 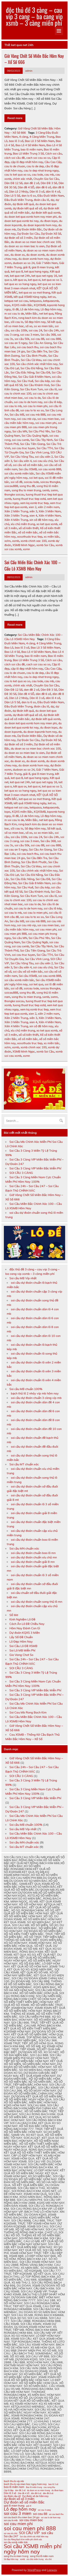 What do you see at coordinates (11, 486) in the screenshot?
I see `soicau888` at bounding box center [11, 486].